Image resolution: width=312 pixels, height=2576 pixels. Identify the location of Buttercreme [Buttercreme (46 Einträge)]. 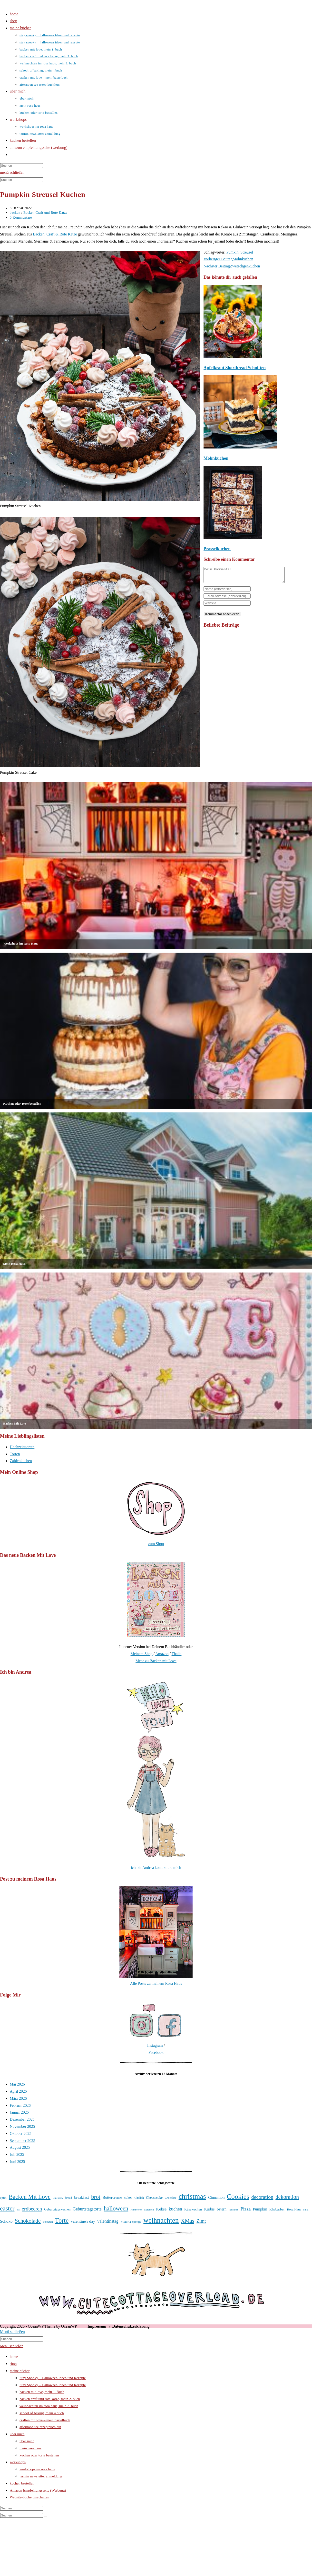
(112, 2254).